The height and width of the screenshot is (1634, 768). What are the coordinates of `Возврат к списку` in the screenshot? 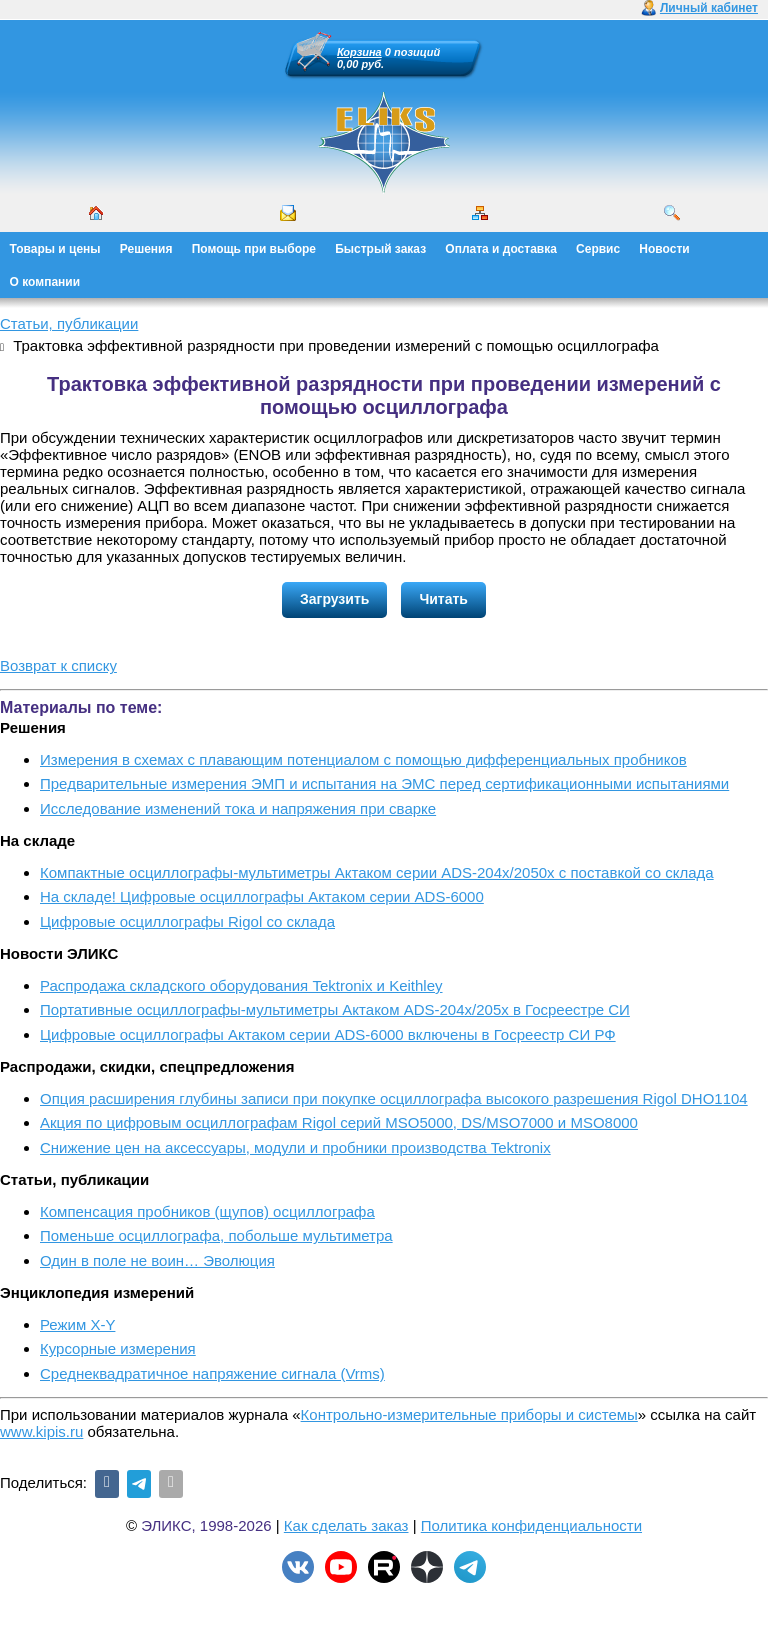 It's located at (58, 665).